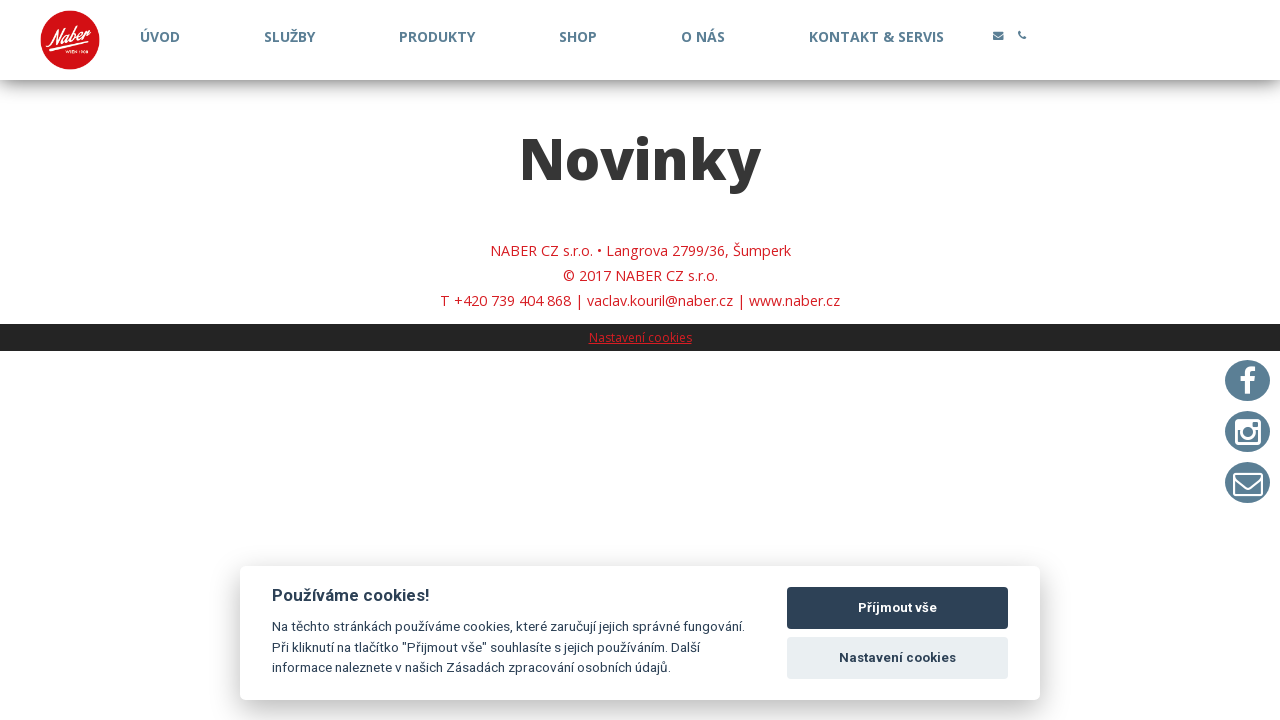  What do you see at coordinates (876, 36) in the screenshot?
I see `KONTAKT & SERVIS` at bounding box center [876, 36].